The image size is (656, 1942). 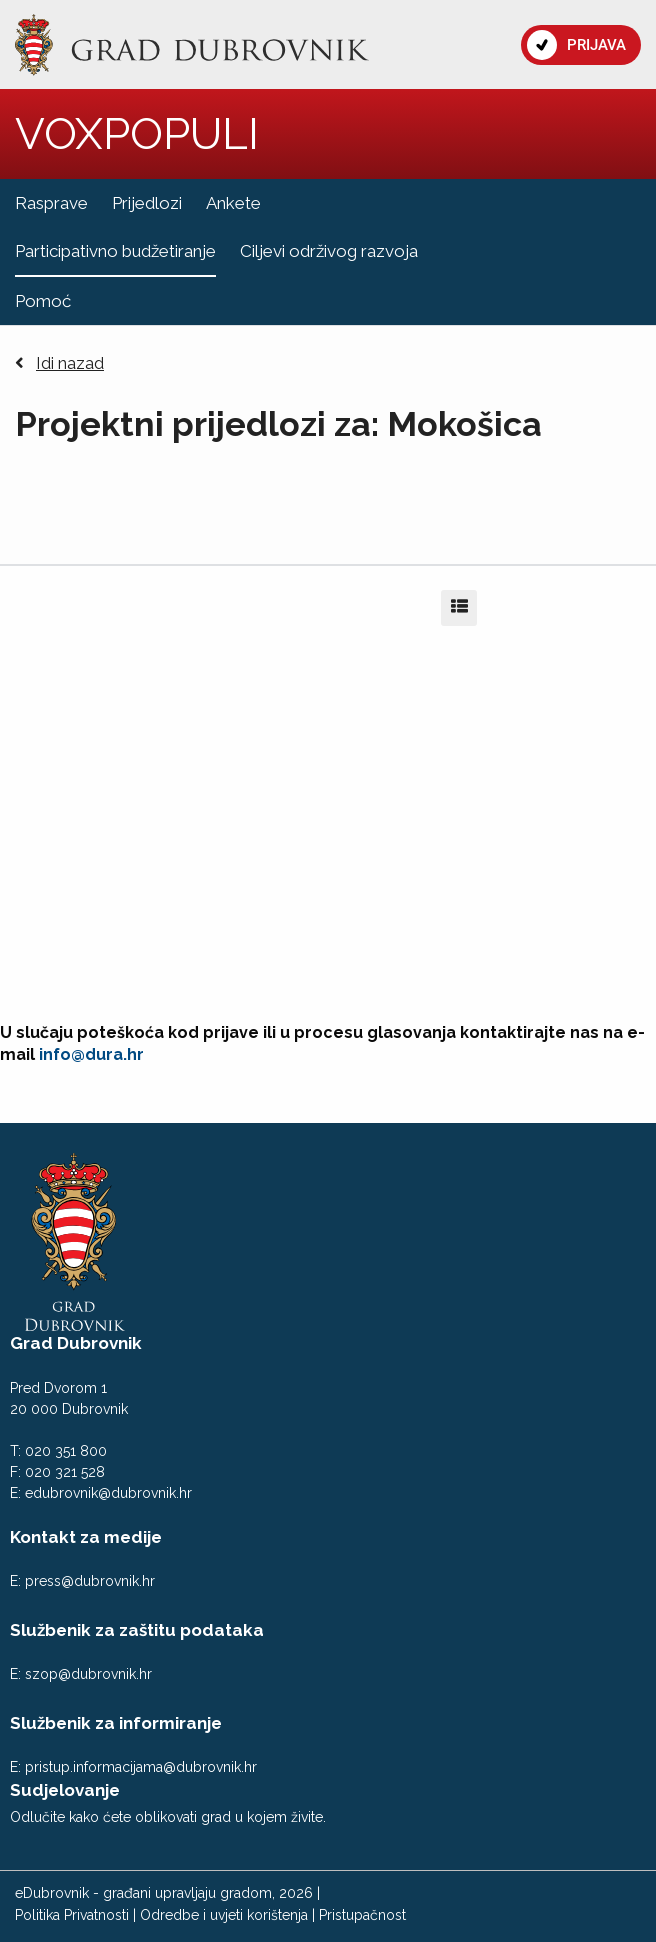 I want to click on press@dubrovnik.hr, so click(x=90, y=1581).